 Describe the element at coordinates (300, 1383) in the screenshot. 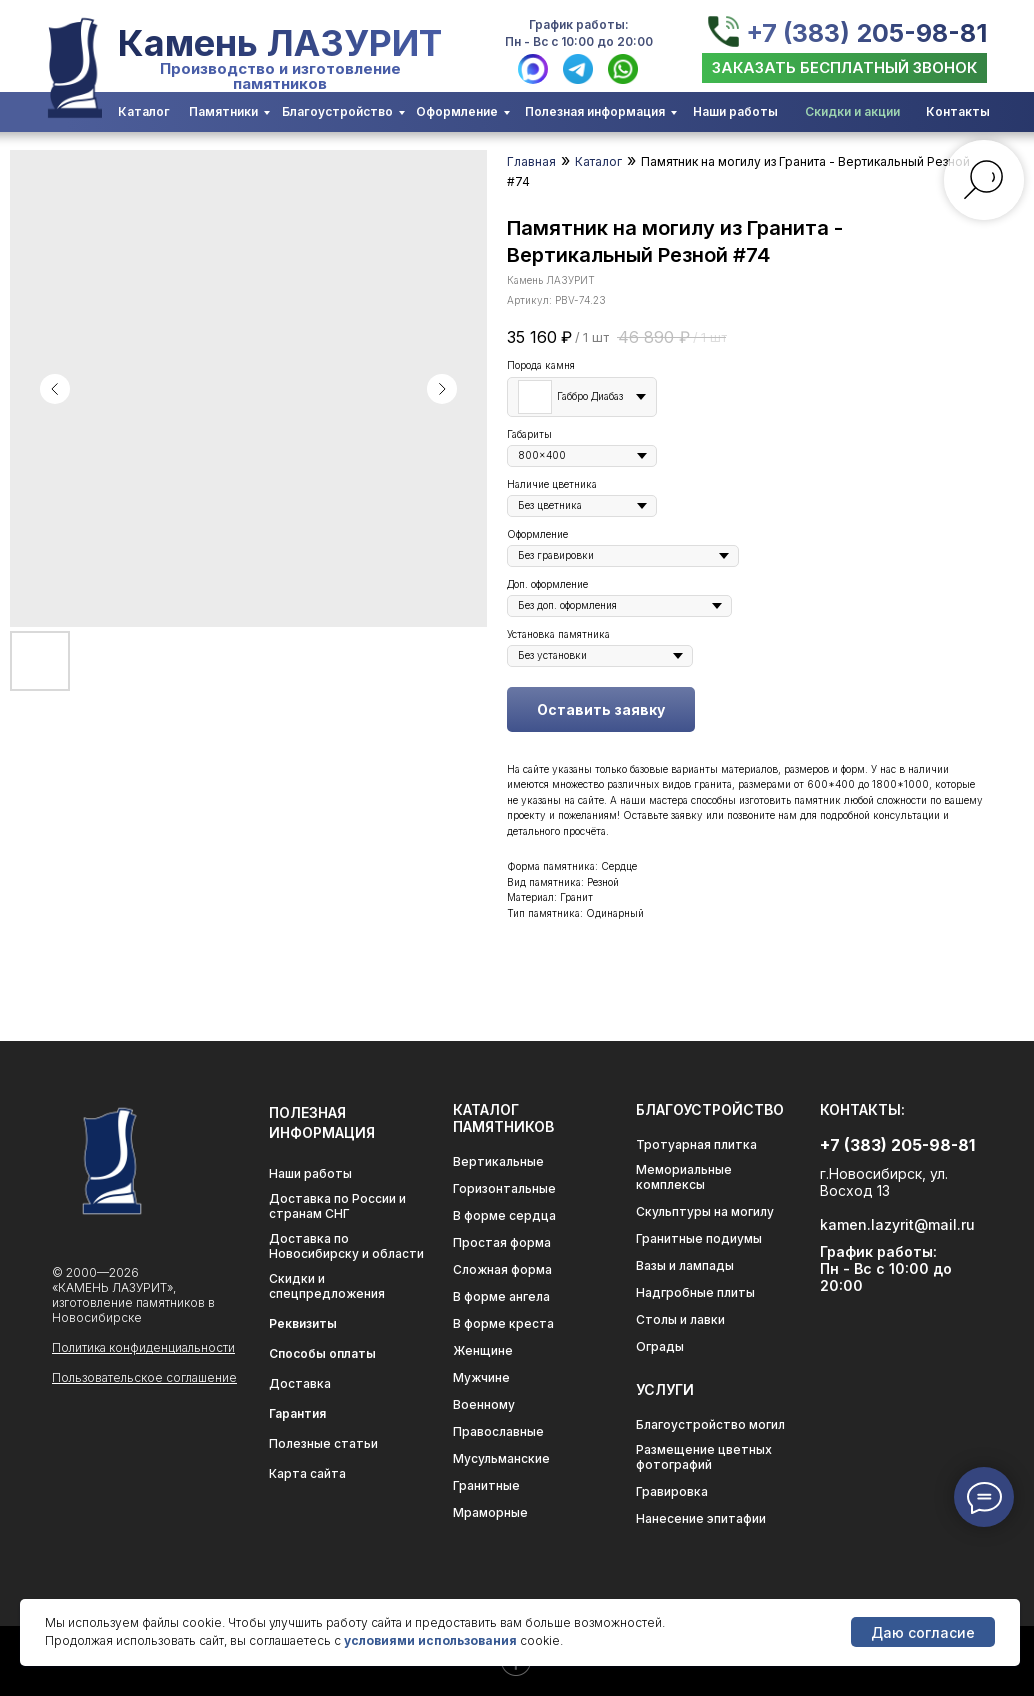

I see `Доставка` at that location.